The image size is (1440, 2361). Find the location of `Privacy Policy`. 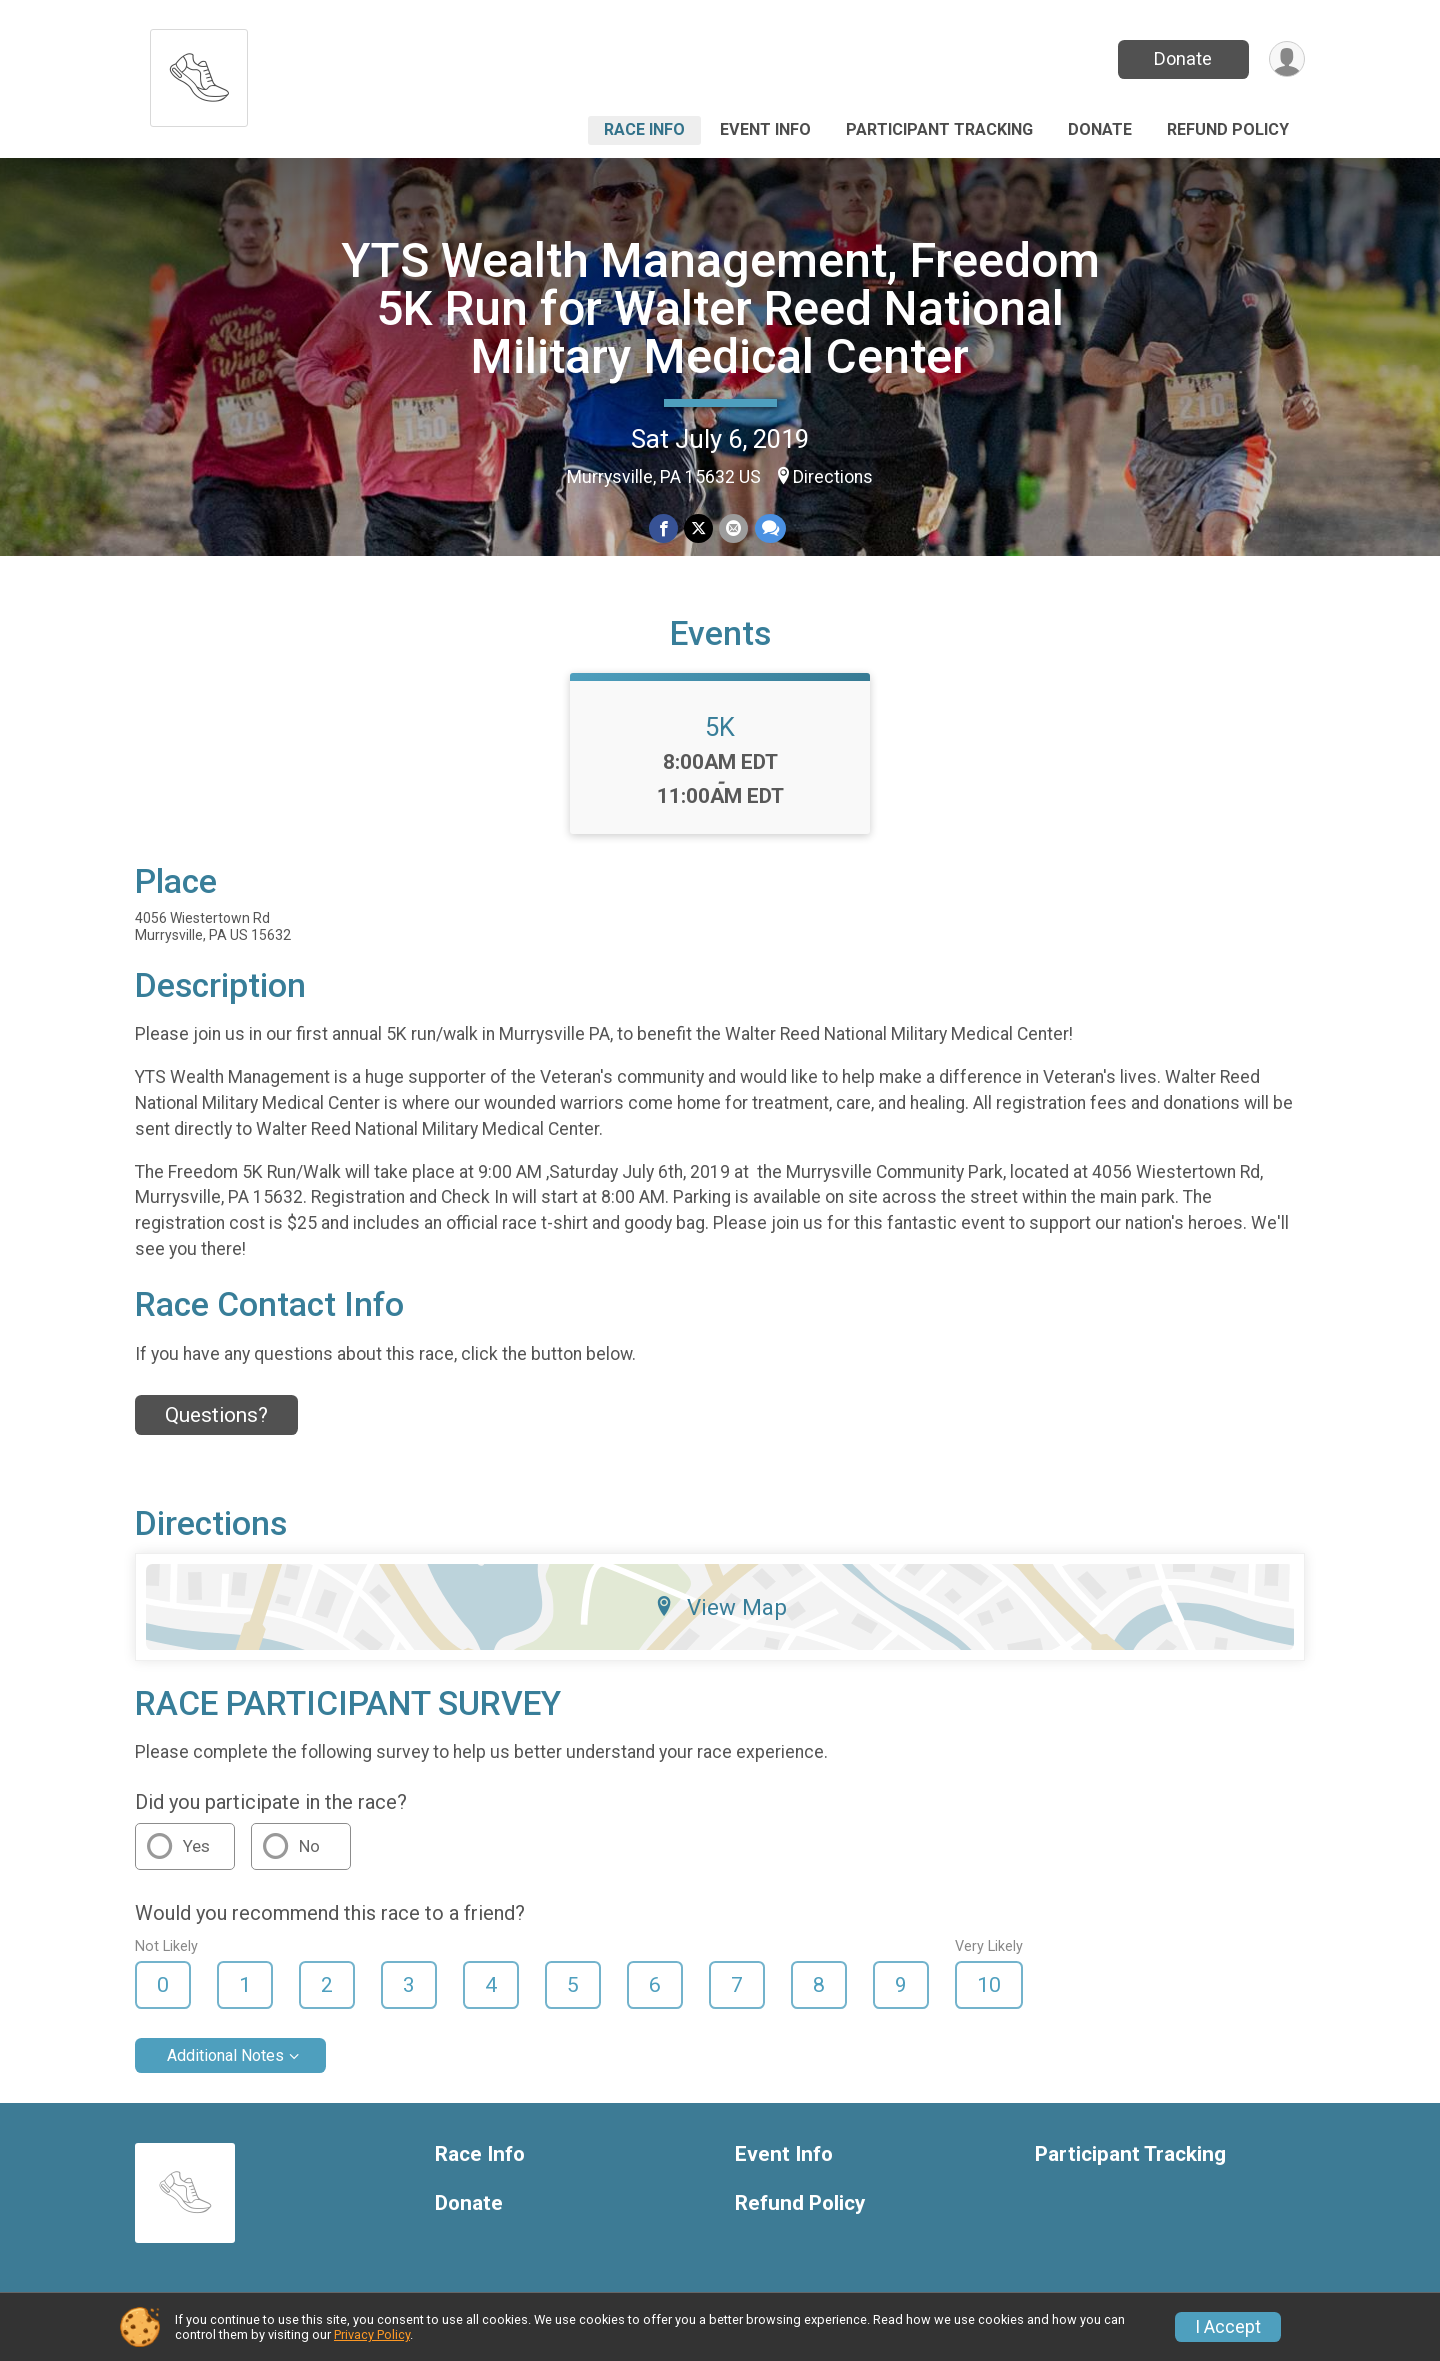

Privacy Policy is located at coordinates (372, 2334).